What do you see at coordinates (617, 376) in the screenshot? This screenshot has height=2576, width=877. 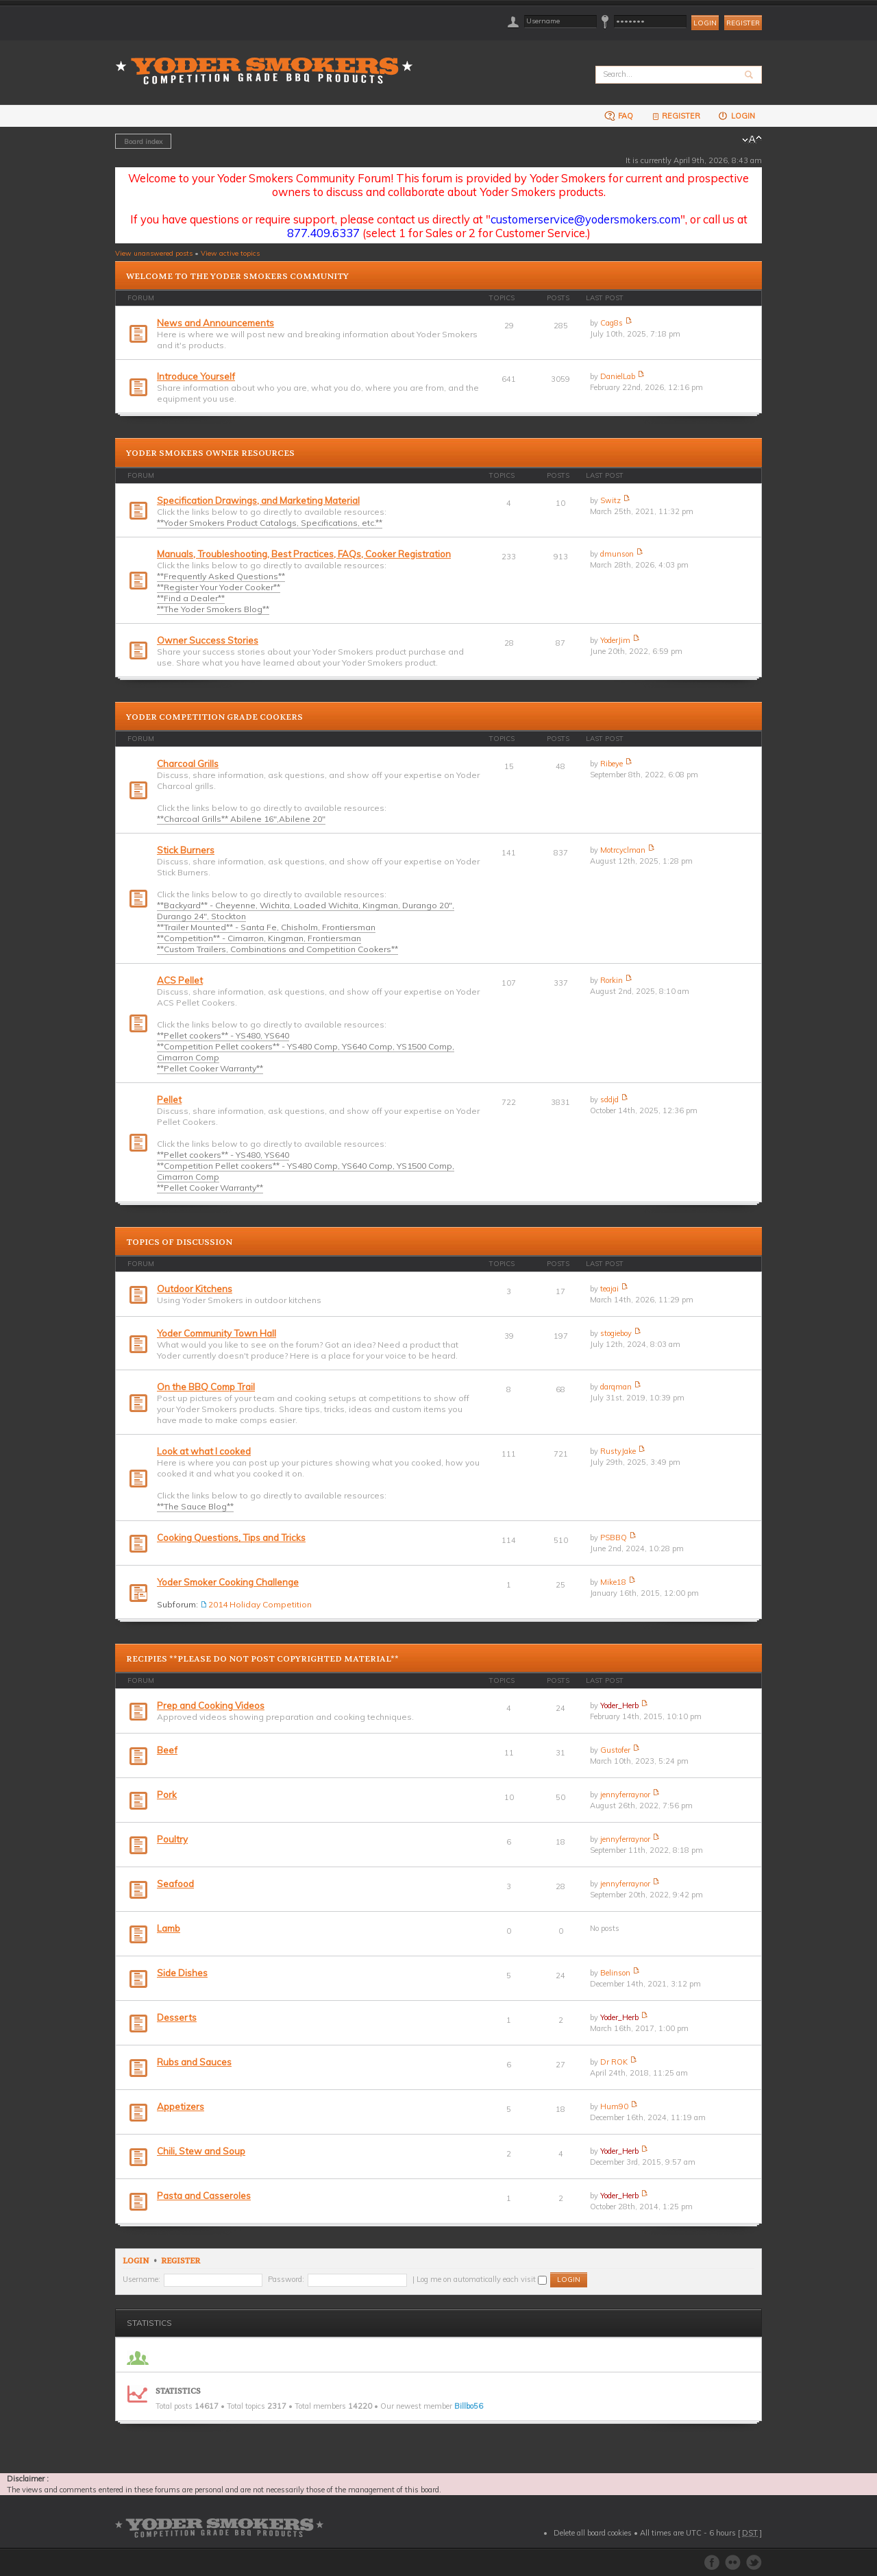 I see `DanielLab` at bounding box center [617, 376].